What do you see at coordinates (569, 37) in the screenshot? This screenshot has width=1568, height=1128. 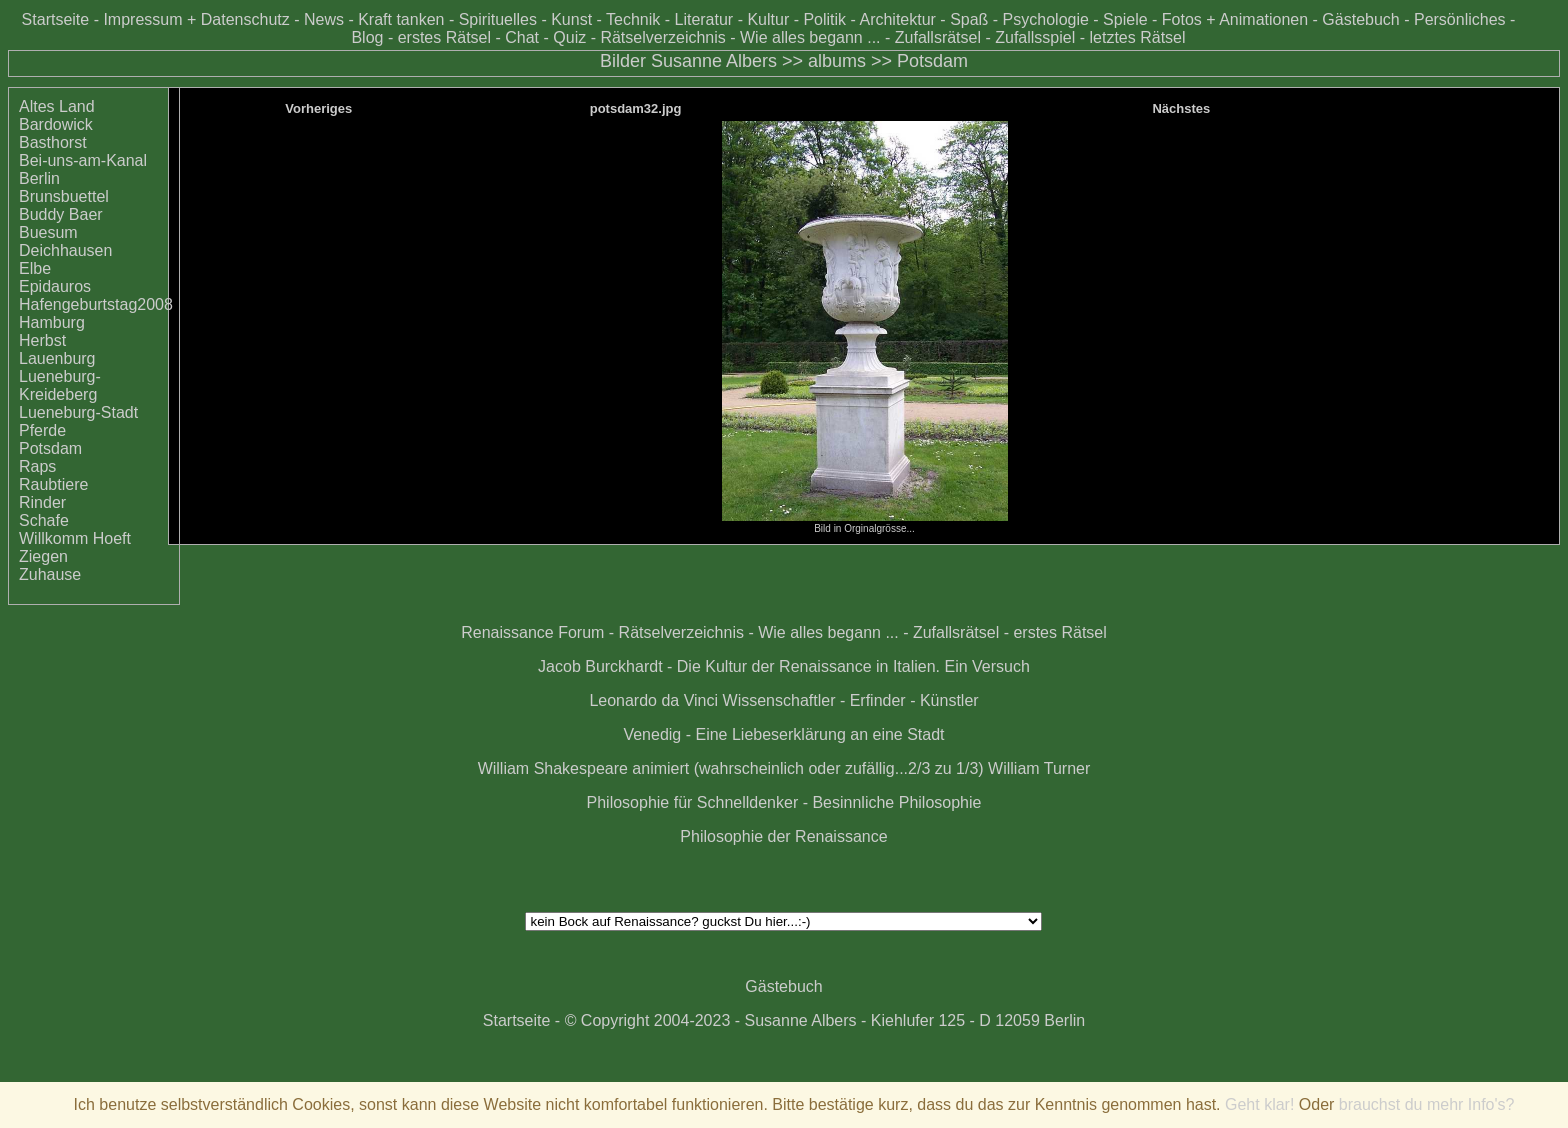 I see `Quiz` at bounding box center [569, 37].